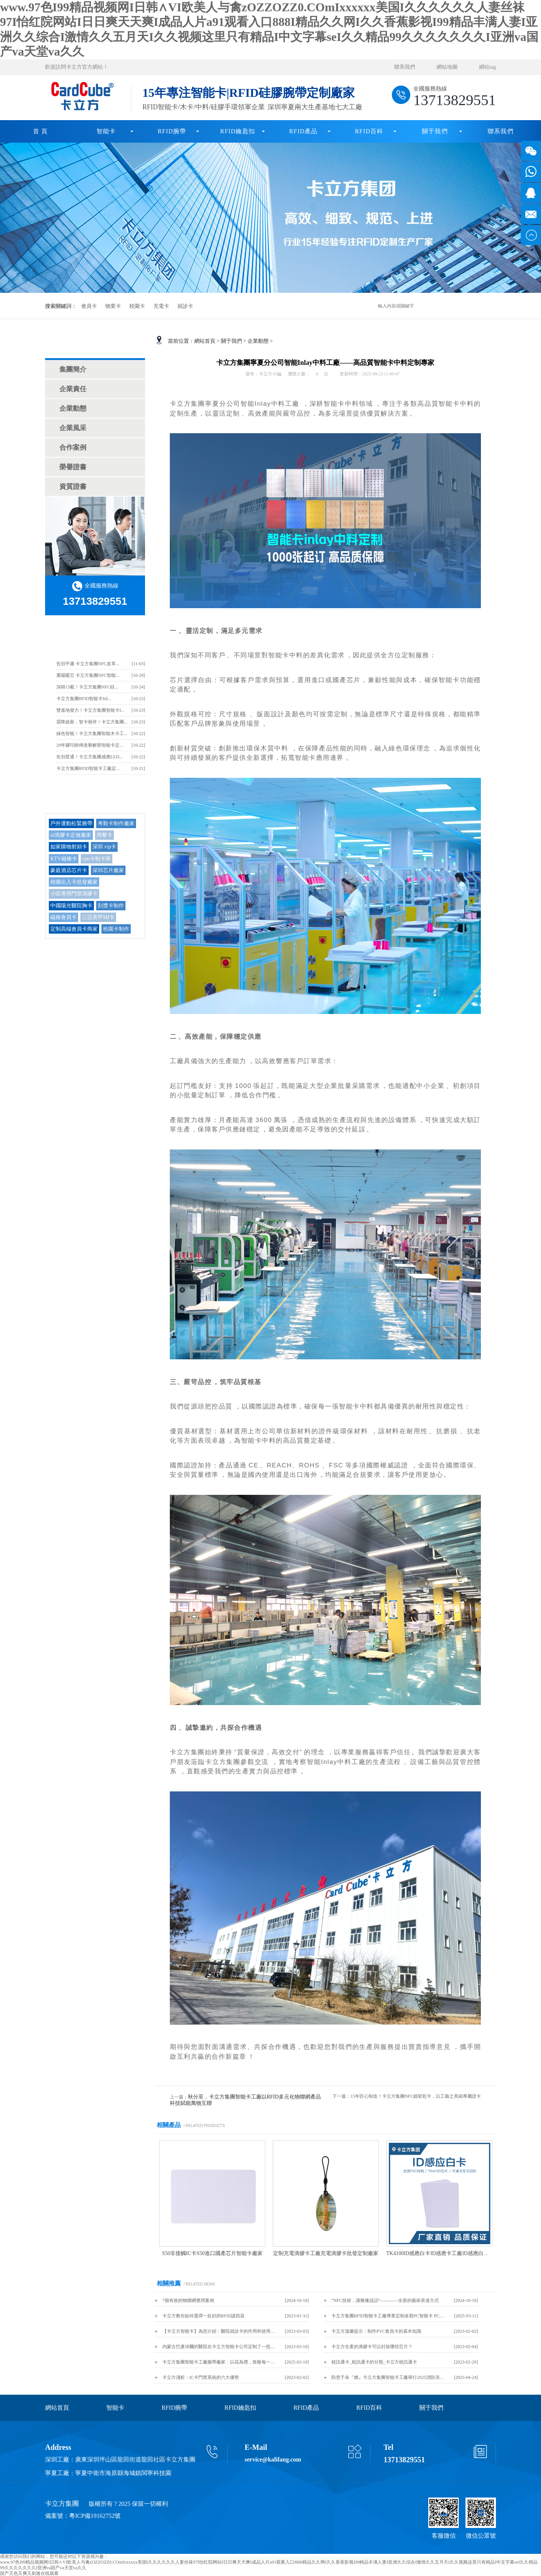 The image size is (541, 2576). What do you see at coordinates (435, 131) in the screenshot?
I see `關于我們` at bounding box center [435, 131].